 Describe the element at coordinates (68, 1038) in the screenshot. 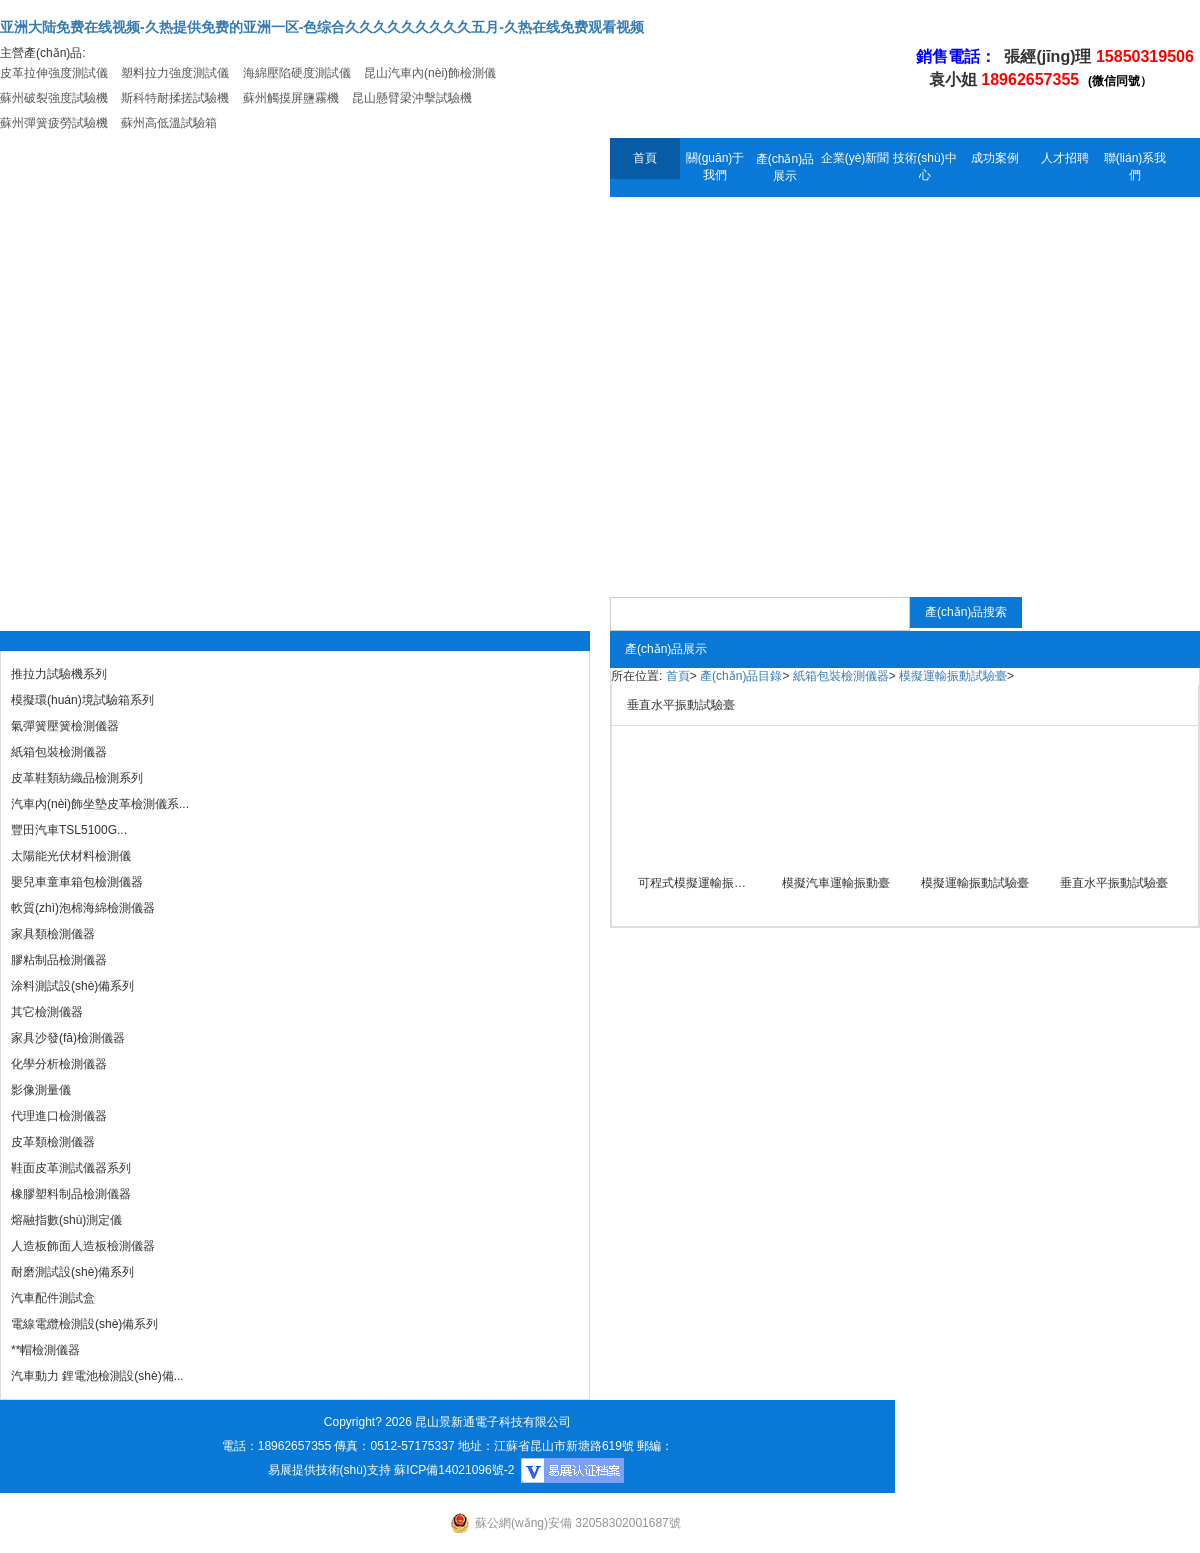

I see `家具沙發(fā)檢測儀器` at that location.